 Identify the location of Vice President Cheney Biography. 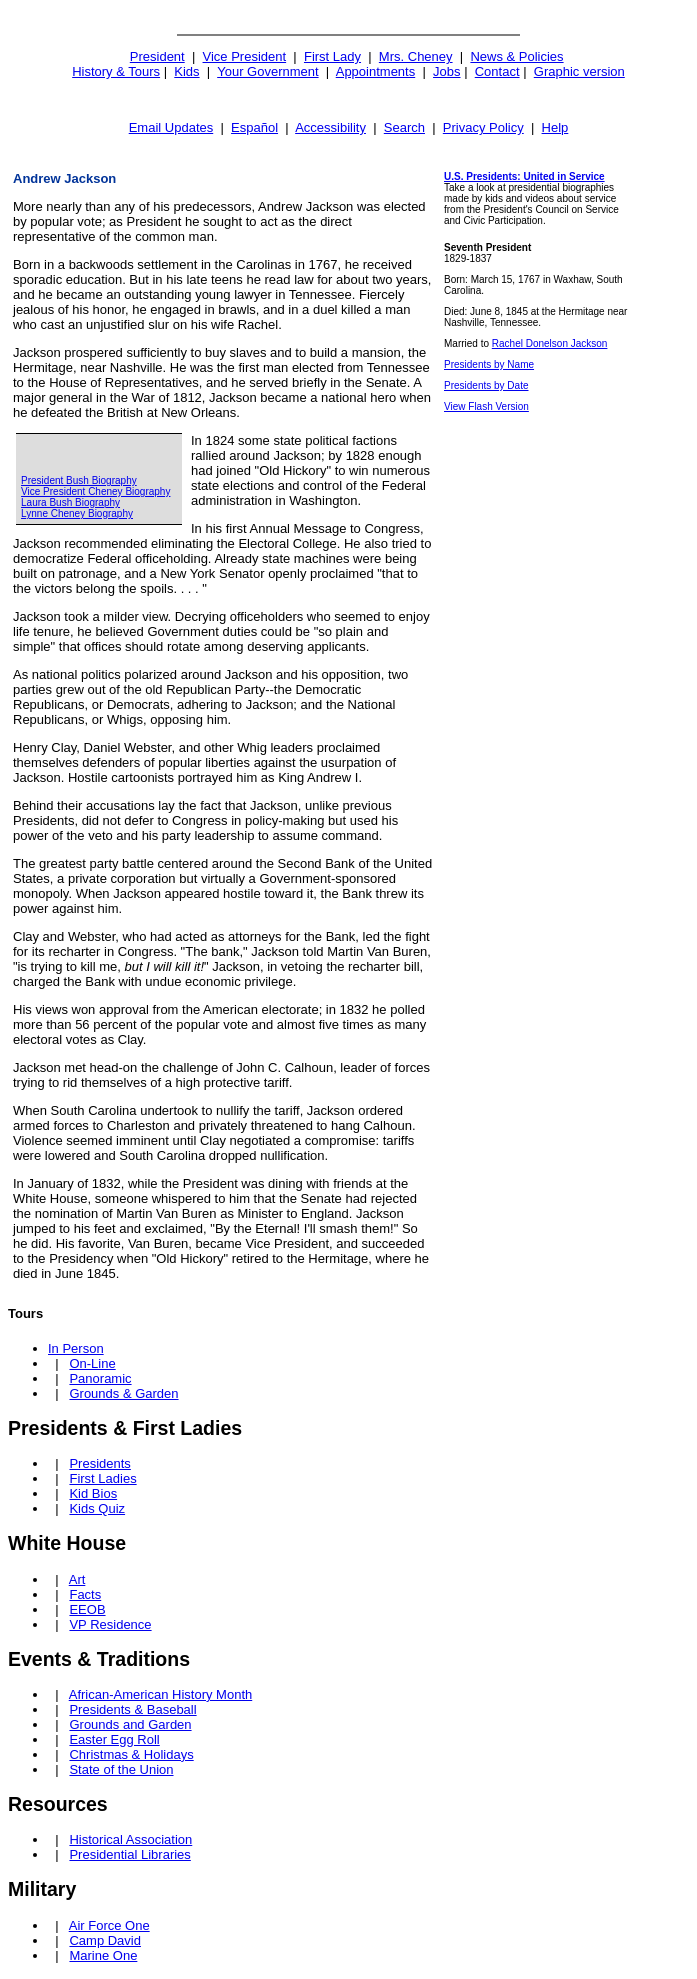
(95, 491).